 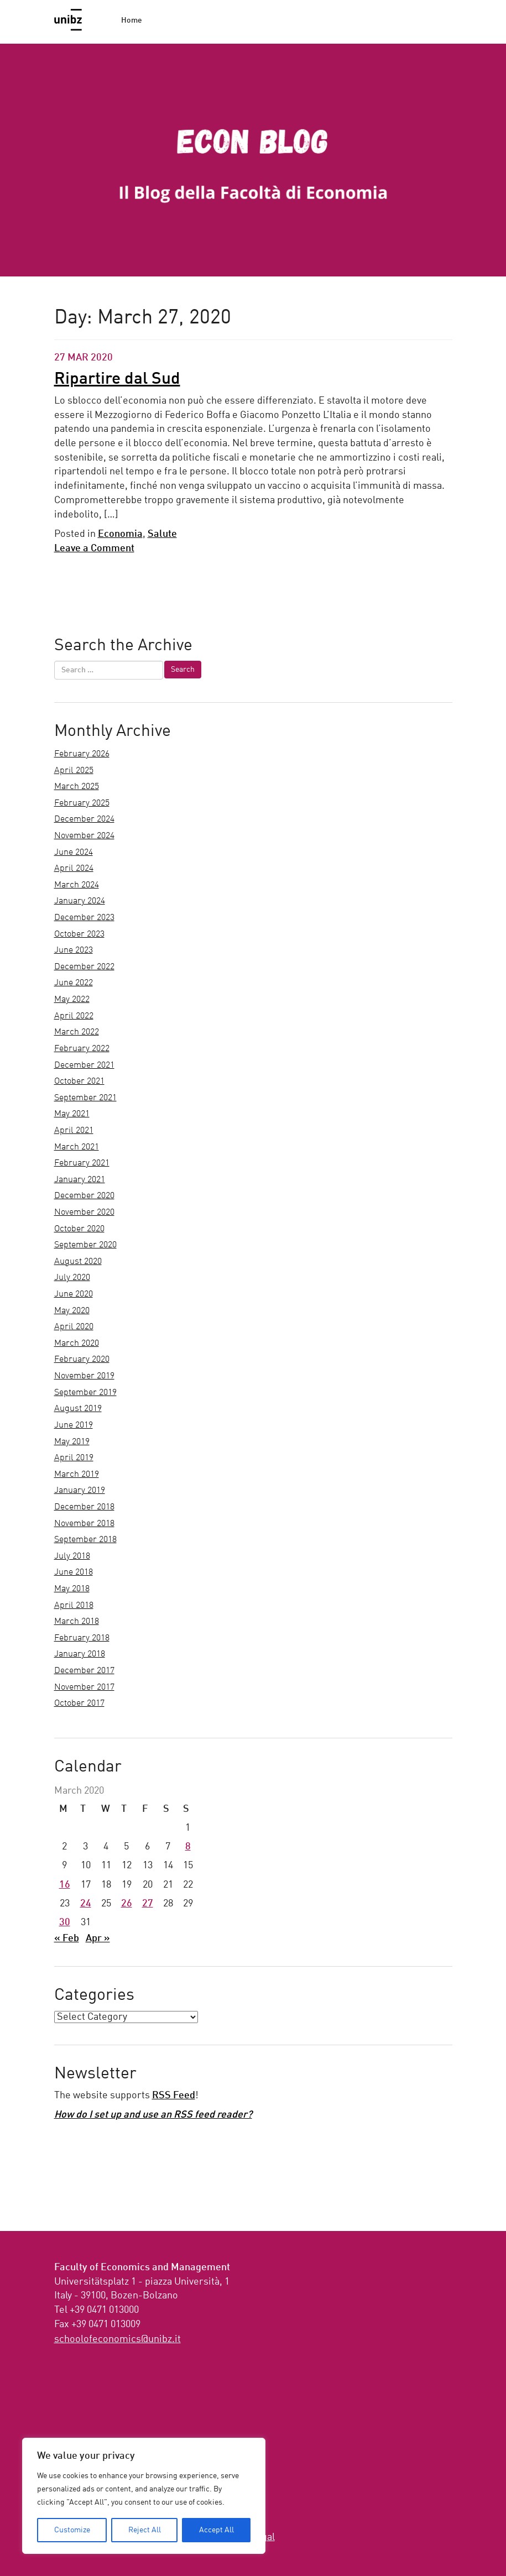 What do you see at coordinates (73, 852) in the screenshot?
I see `June 2024` at bounding box center [73, 852].